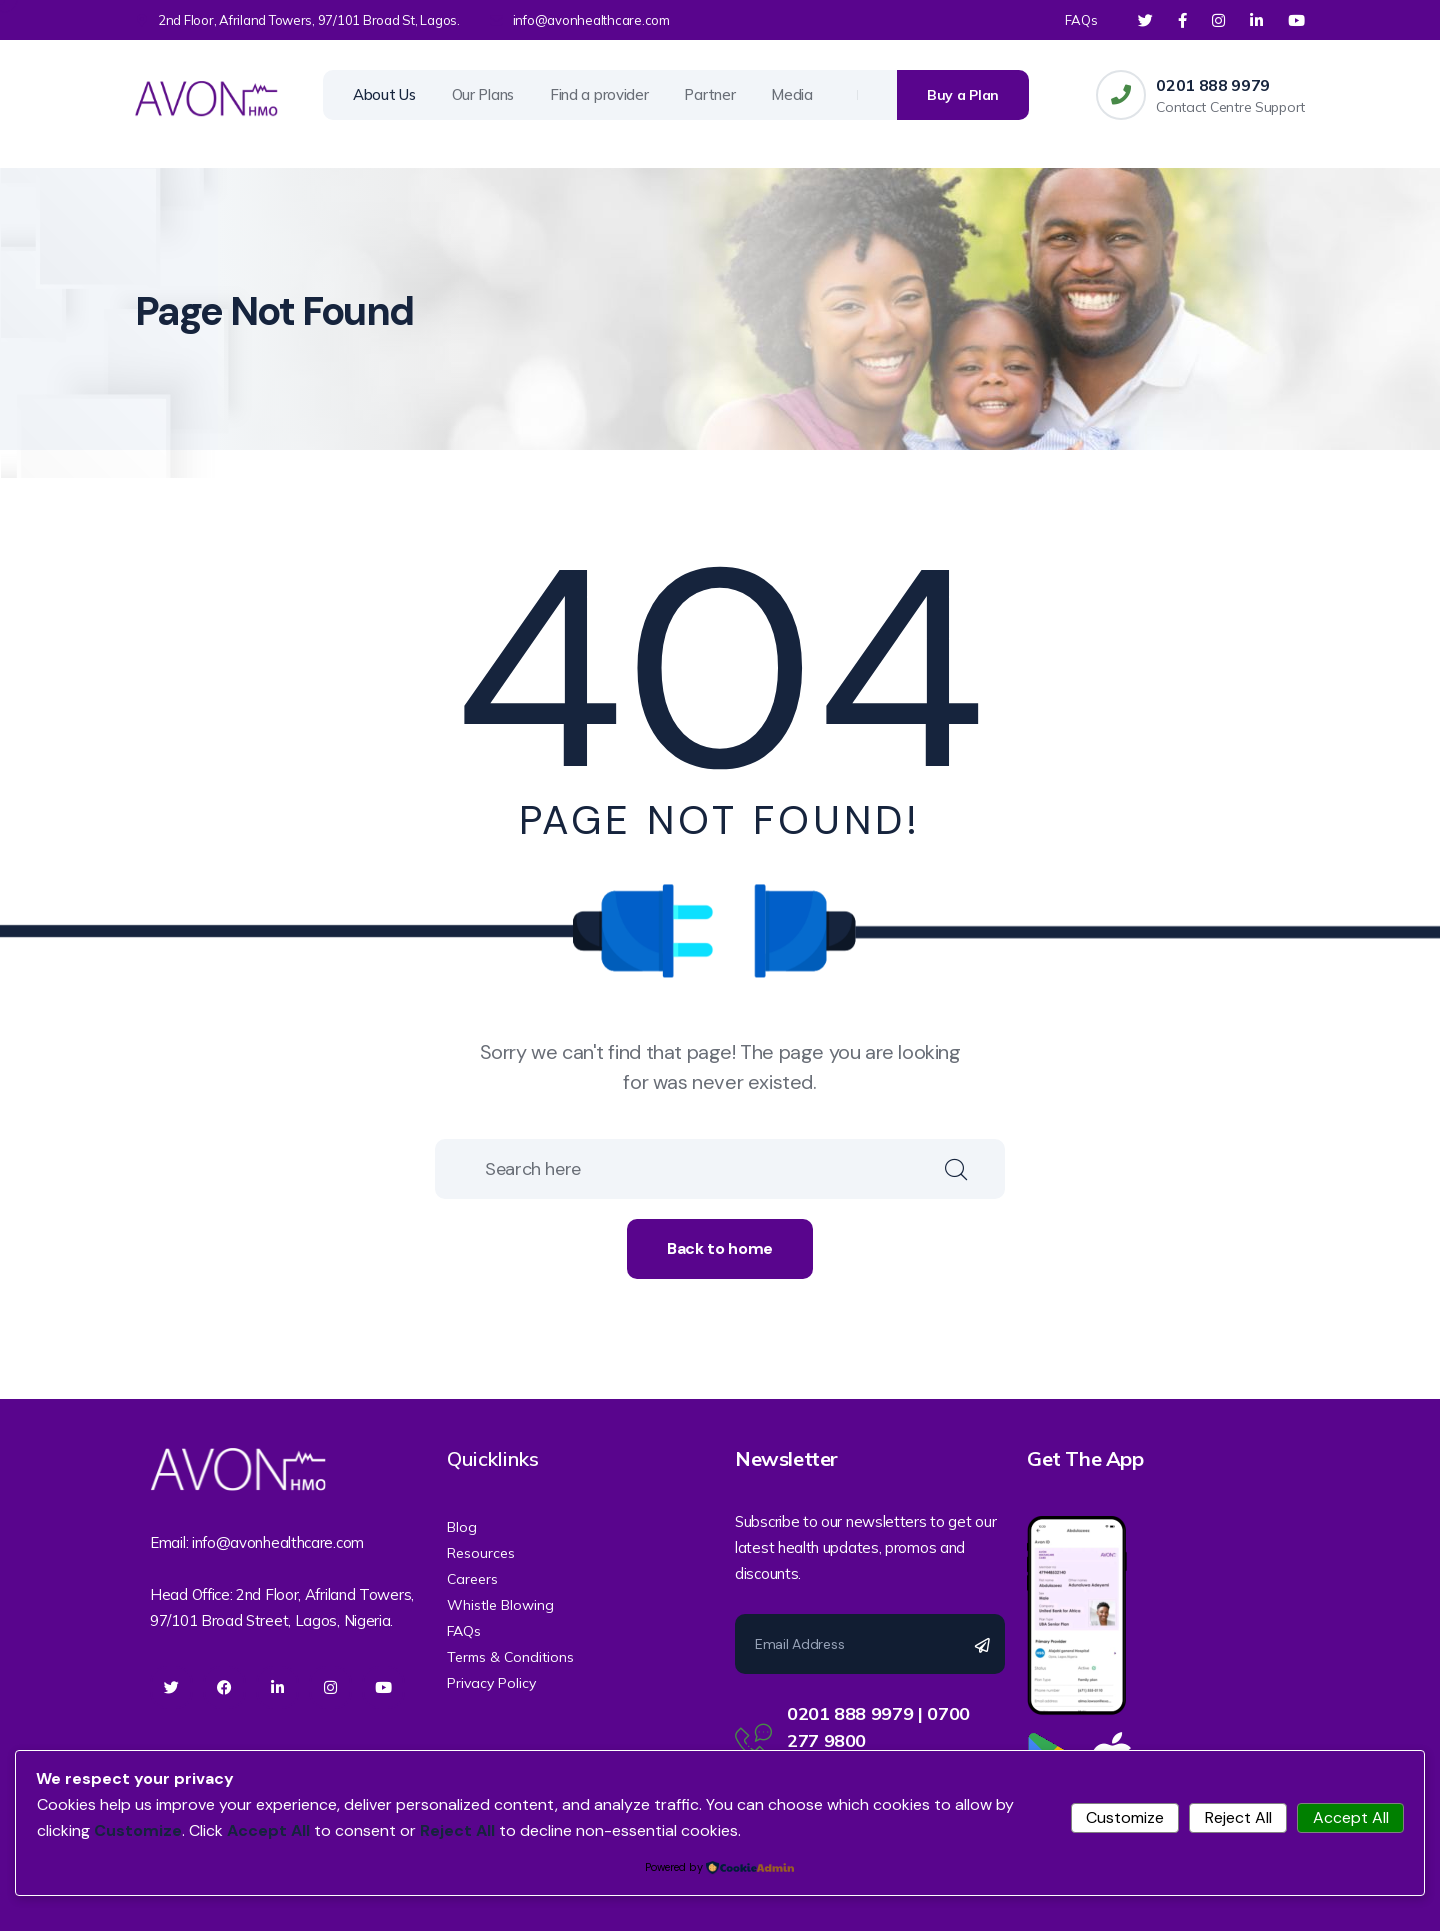 The height and width of the screenshot is (1931, 1440). Describe the element at coordinates (792, 94) in the screenshot. I see `Media` at that location.